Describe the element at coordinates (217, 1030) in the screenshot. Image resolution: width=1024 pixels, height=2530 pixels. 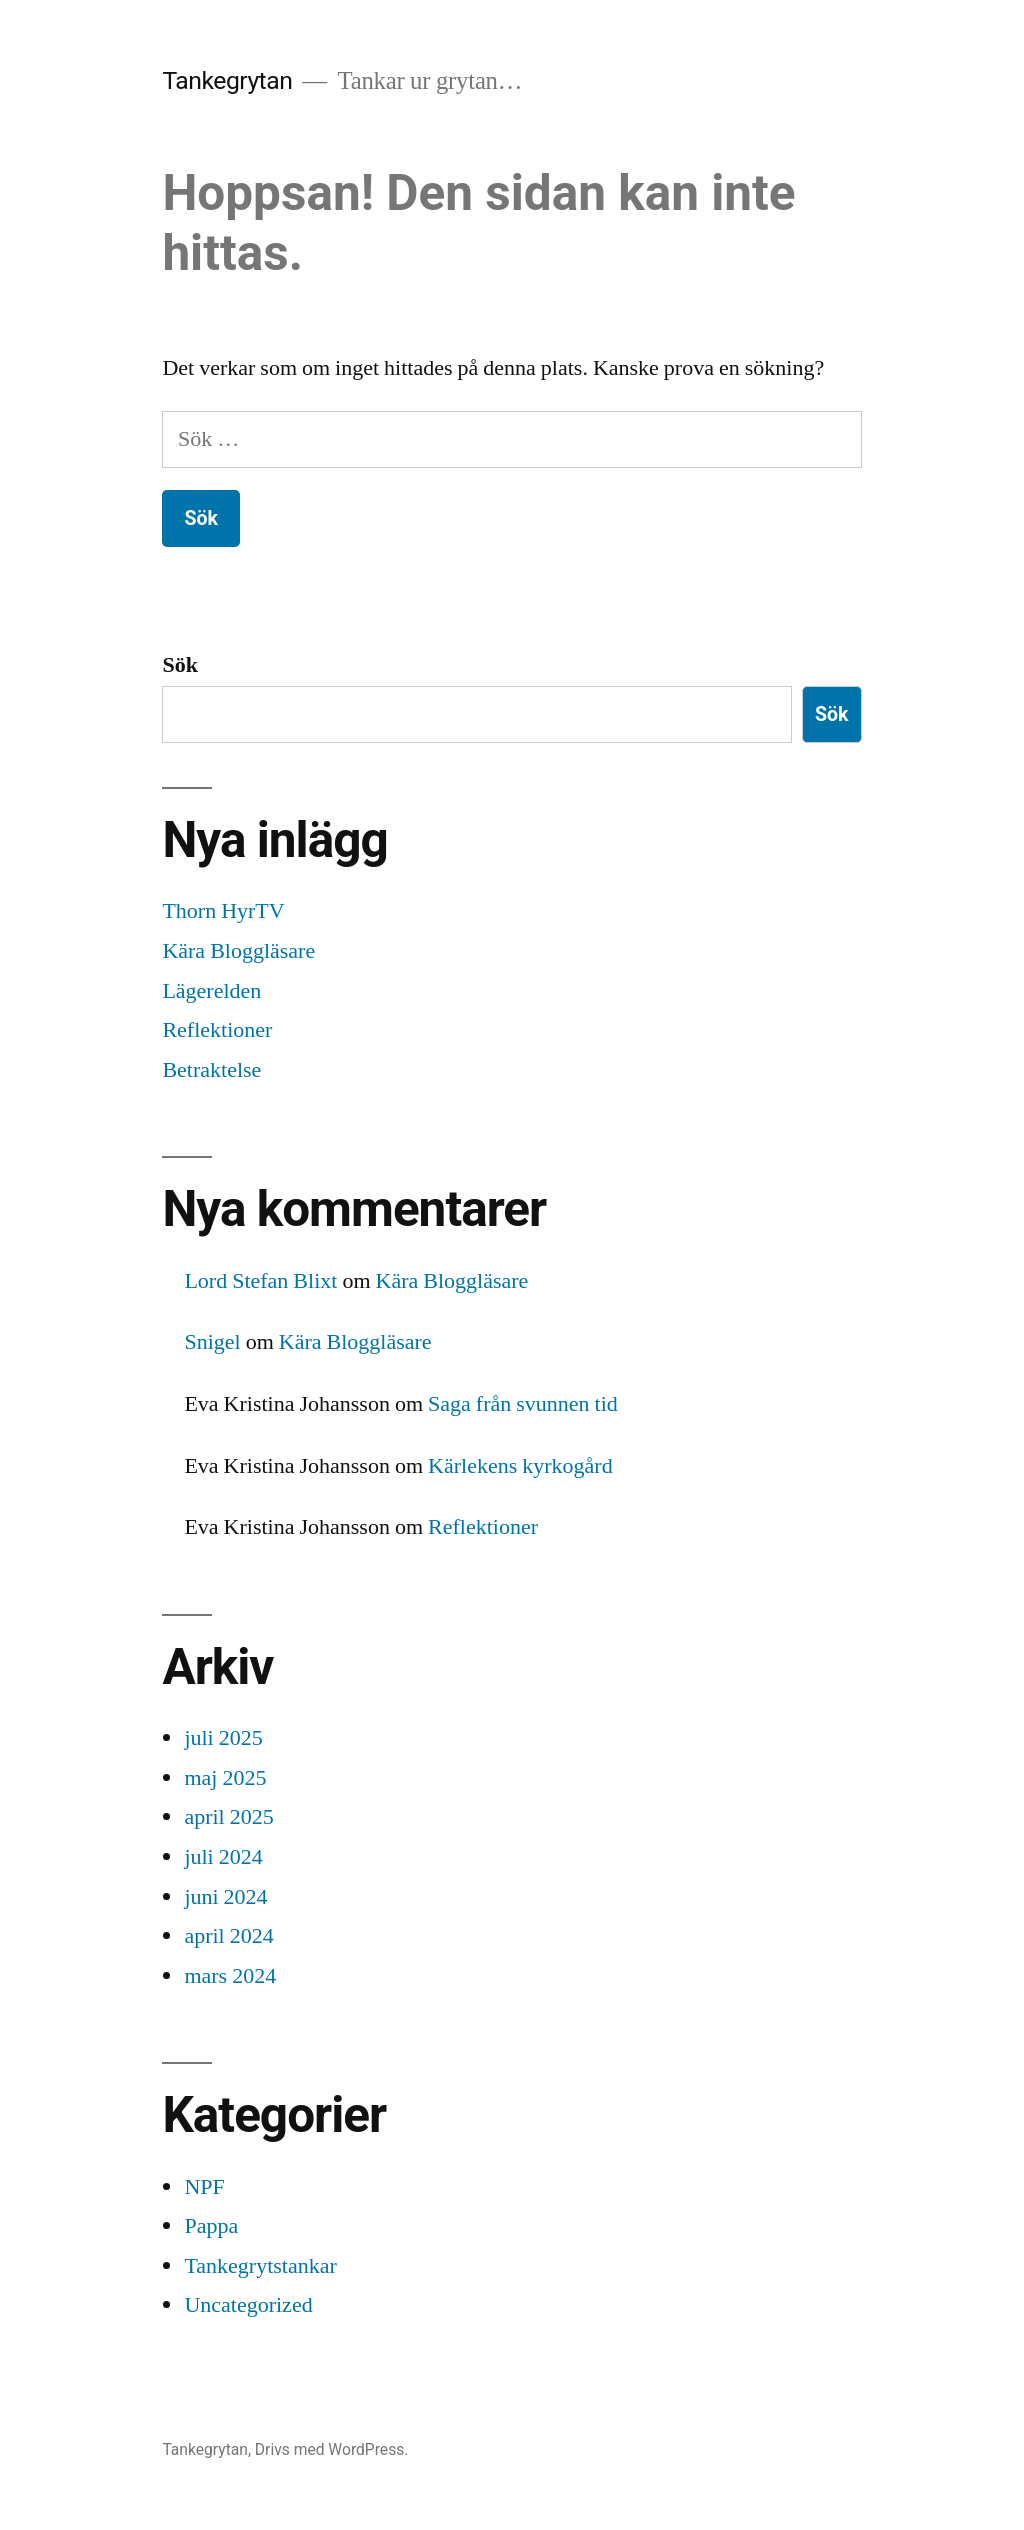
I see `Reflektioner` at that location.